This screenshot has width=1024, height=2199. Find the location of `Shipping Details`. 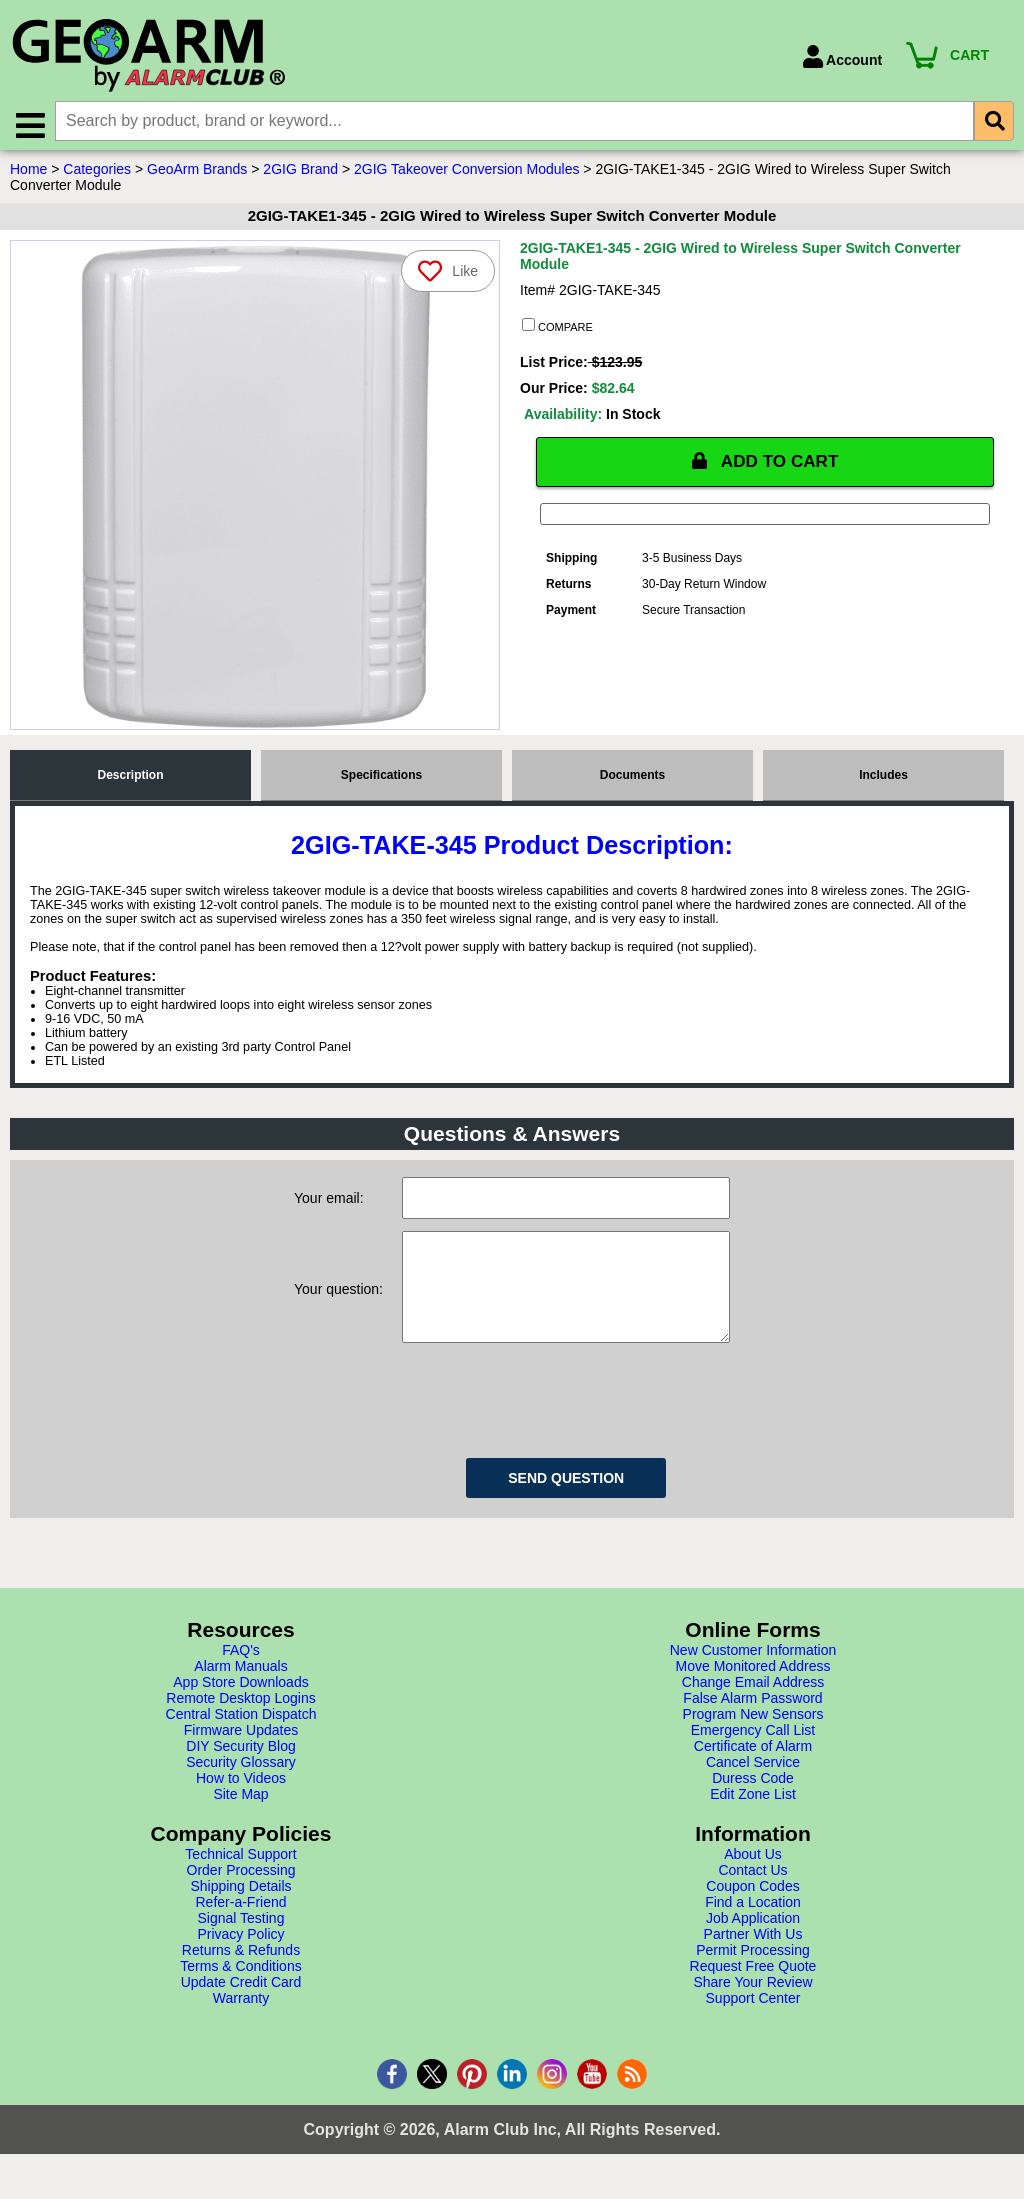

Shipping Details is located at coordinates (240, 1910).